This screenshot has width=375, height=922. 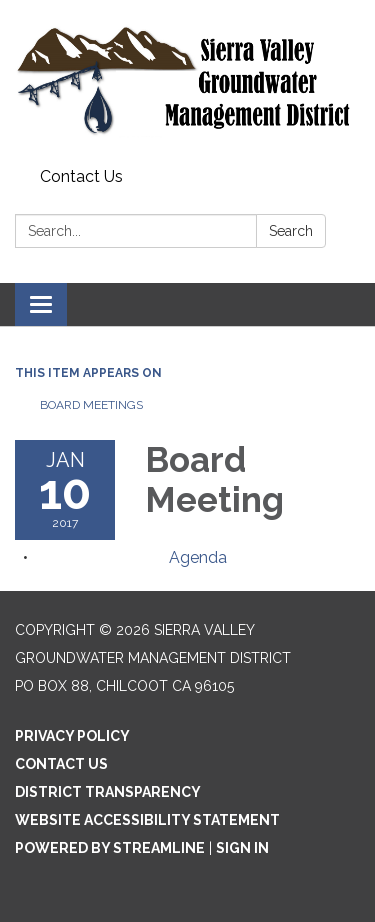 I want to click on Powered by Streamline, so click(x=110, y=848).